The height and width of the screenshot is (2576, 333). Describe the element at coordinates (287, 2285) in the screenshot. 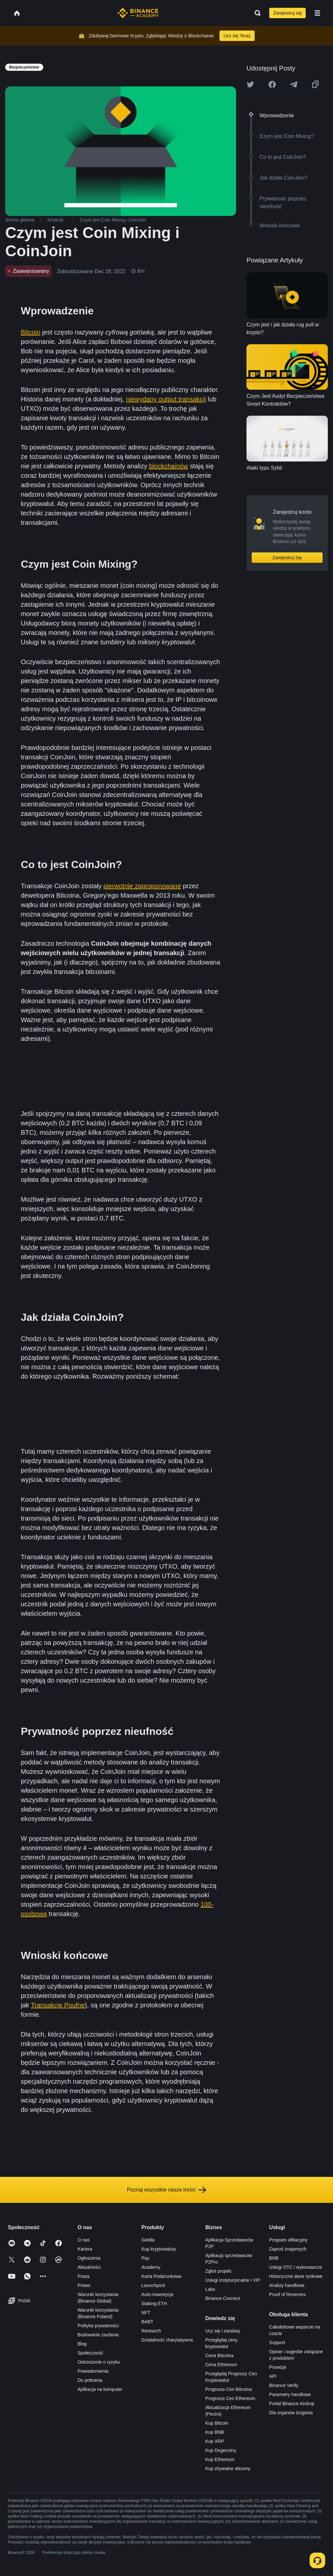

I see `Analizy handlowe` at that location.